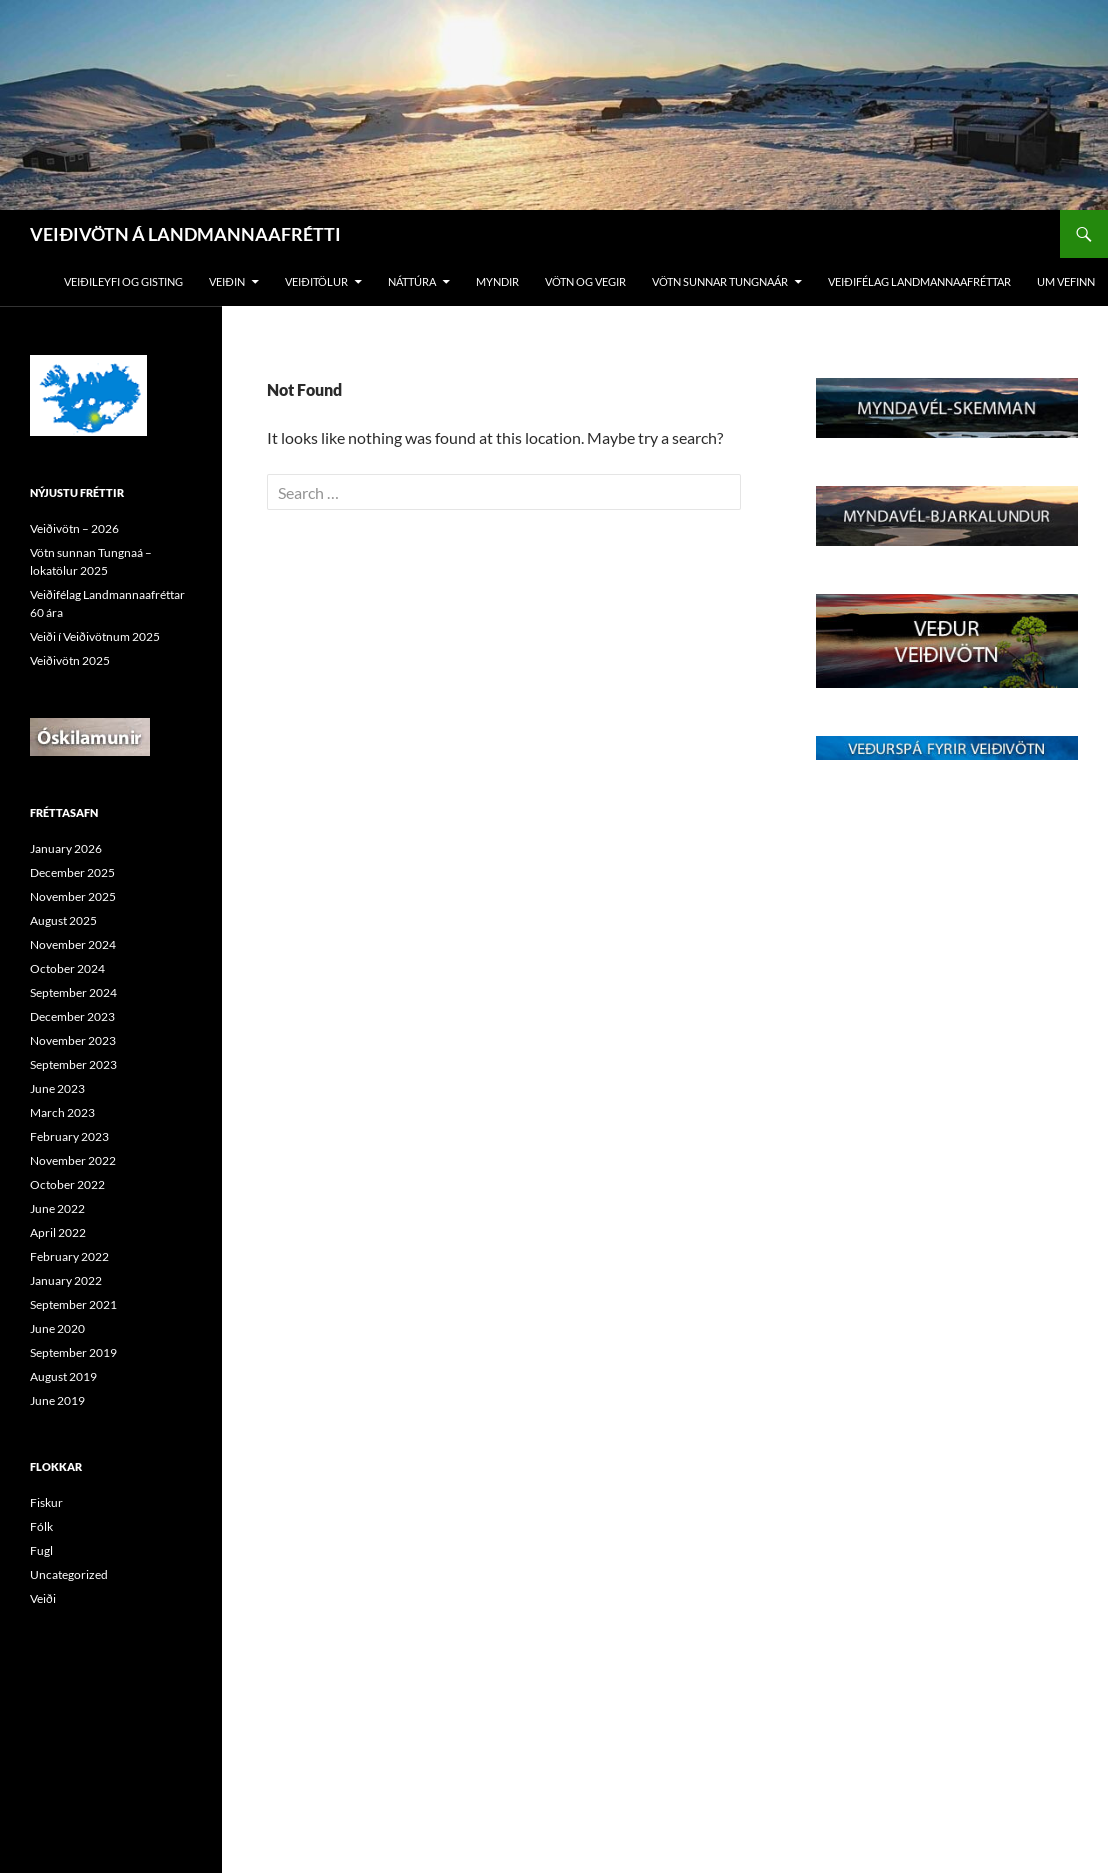  I want to click on September 2024, so click(73, 992).